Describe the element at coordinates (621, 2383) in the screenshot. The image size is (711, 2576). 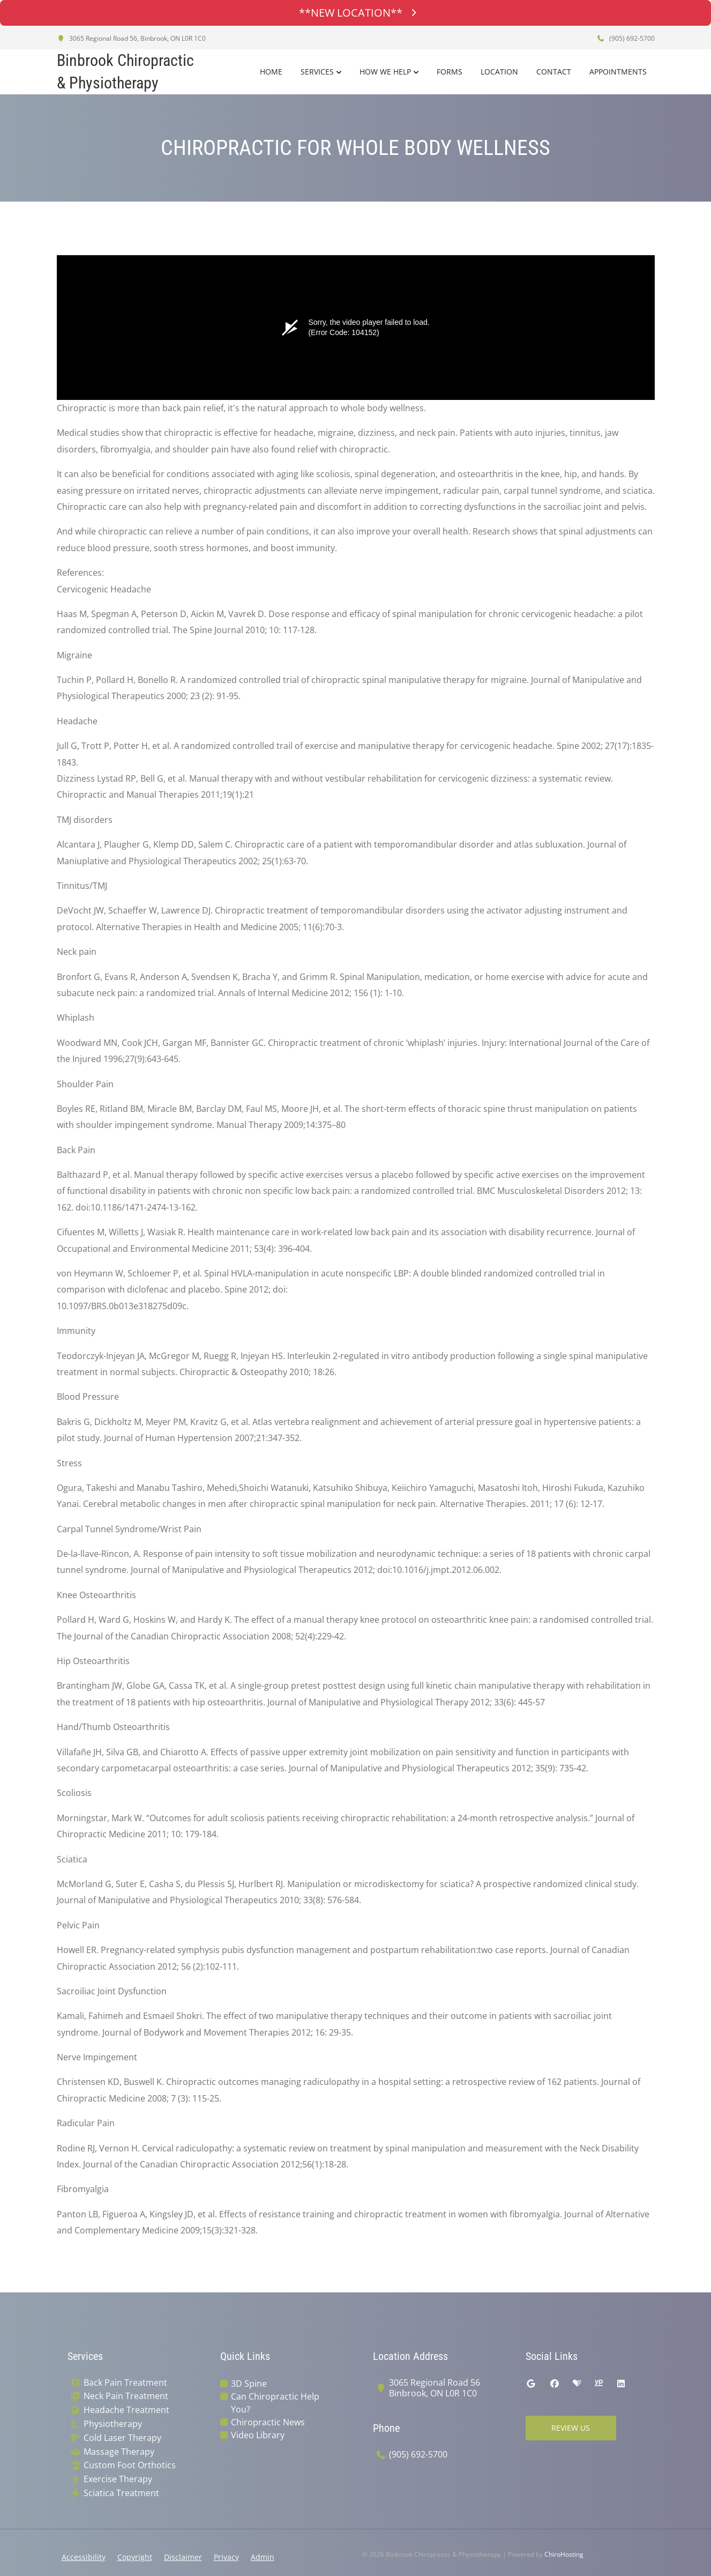
I see `[linkedin]` at that location.